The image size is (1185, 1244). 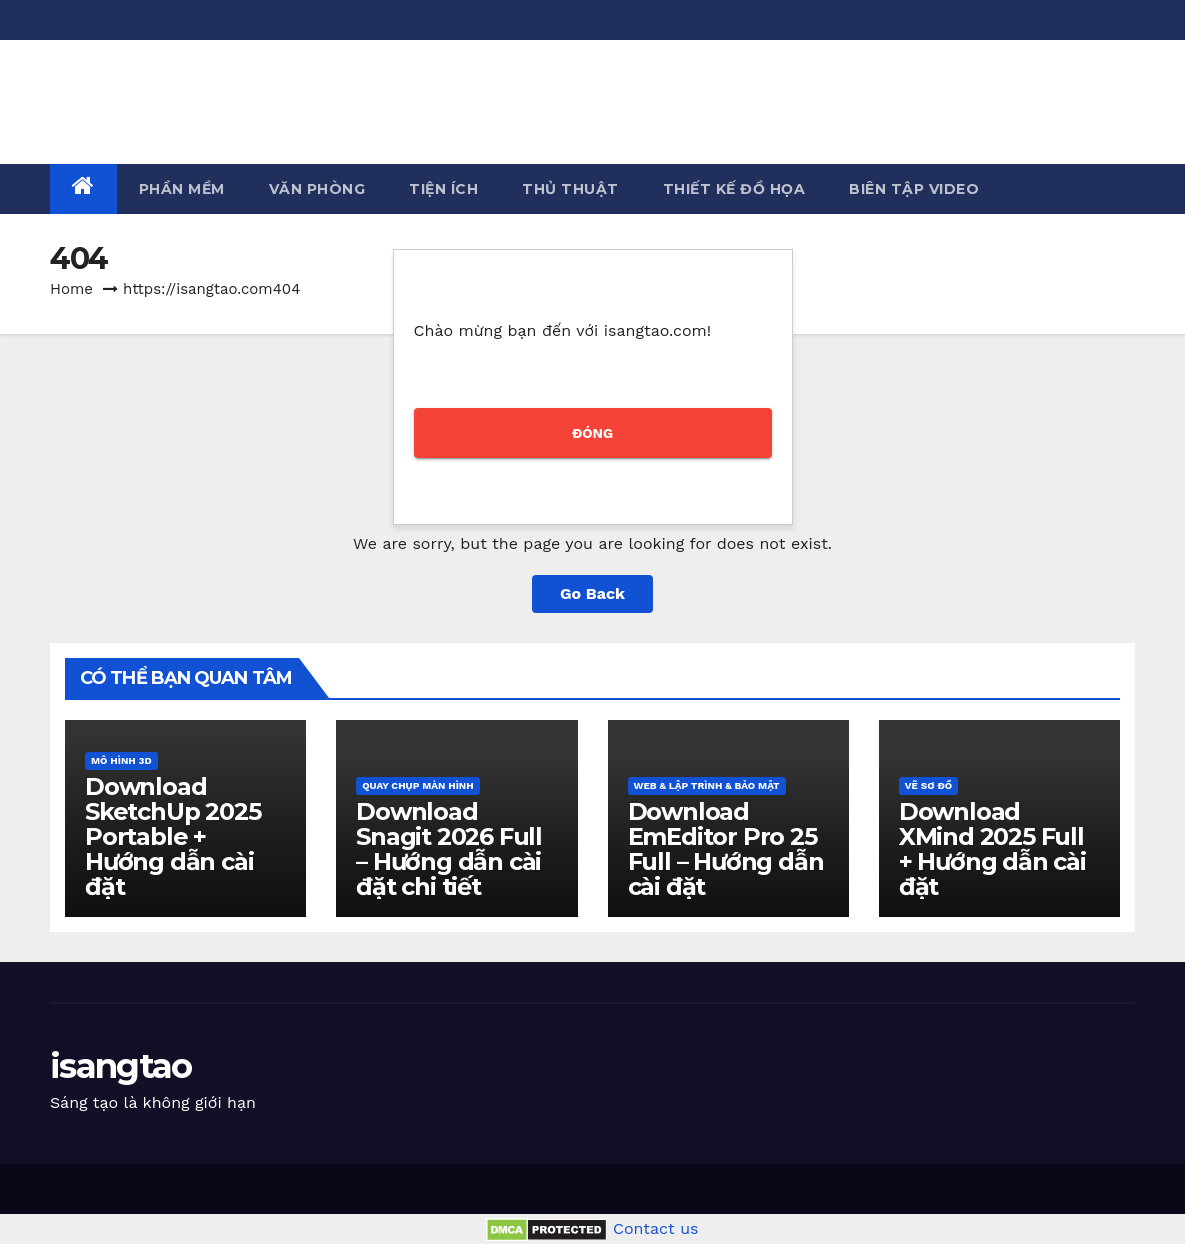 I want to click on Download Snagit 2026 Full – Hướng dẫn cài đặt chi tiết, so click(x=449, y=849).